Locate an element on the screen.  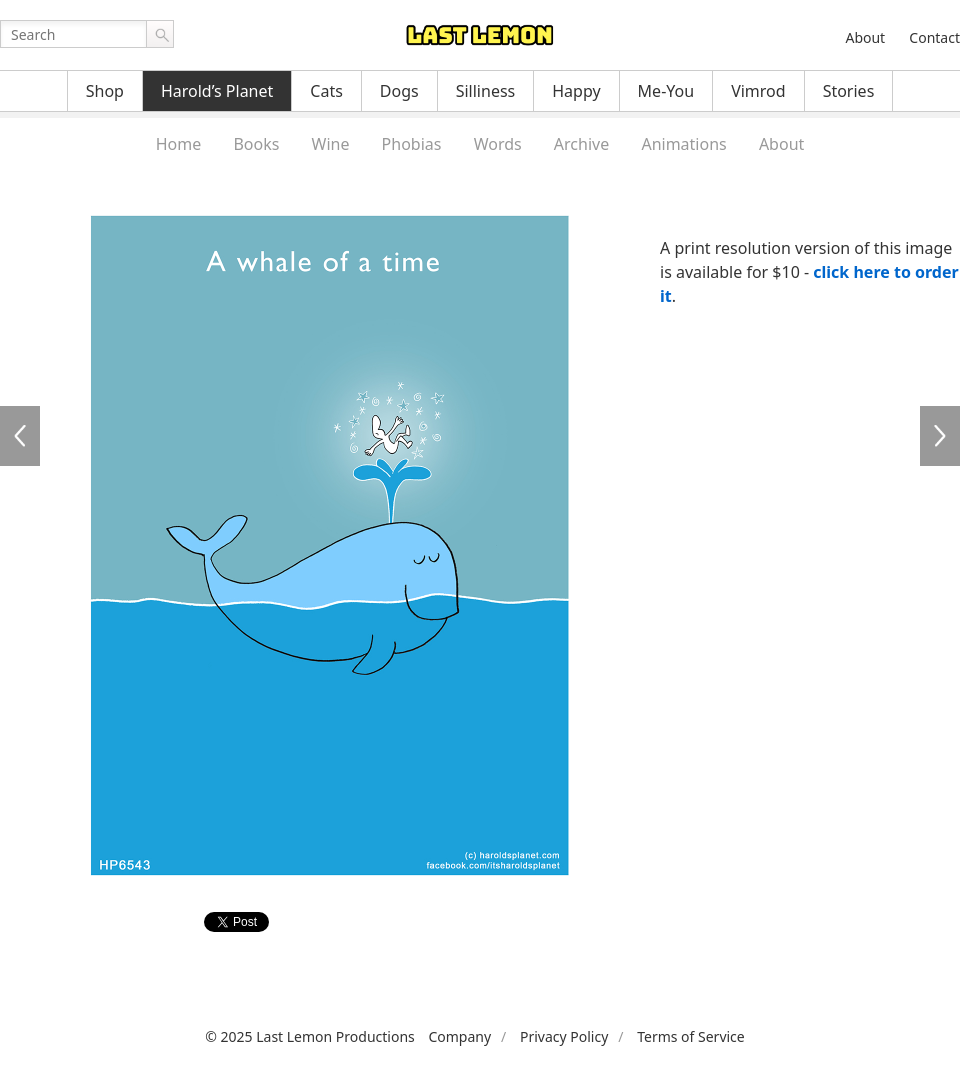
Harold’s Planet is located at coordinates (217, 91).